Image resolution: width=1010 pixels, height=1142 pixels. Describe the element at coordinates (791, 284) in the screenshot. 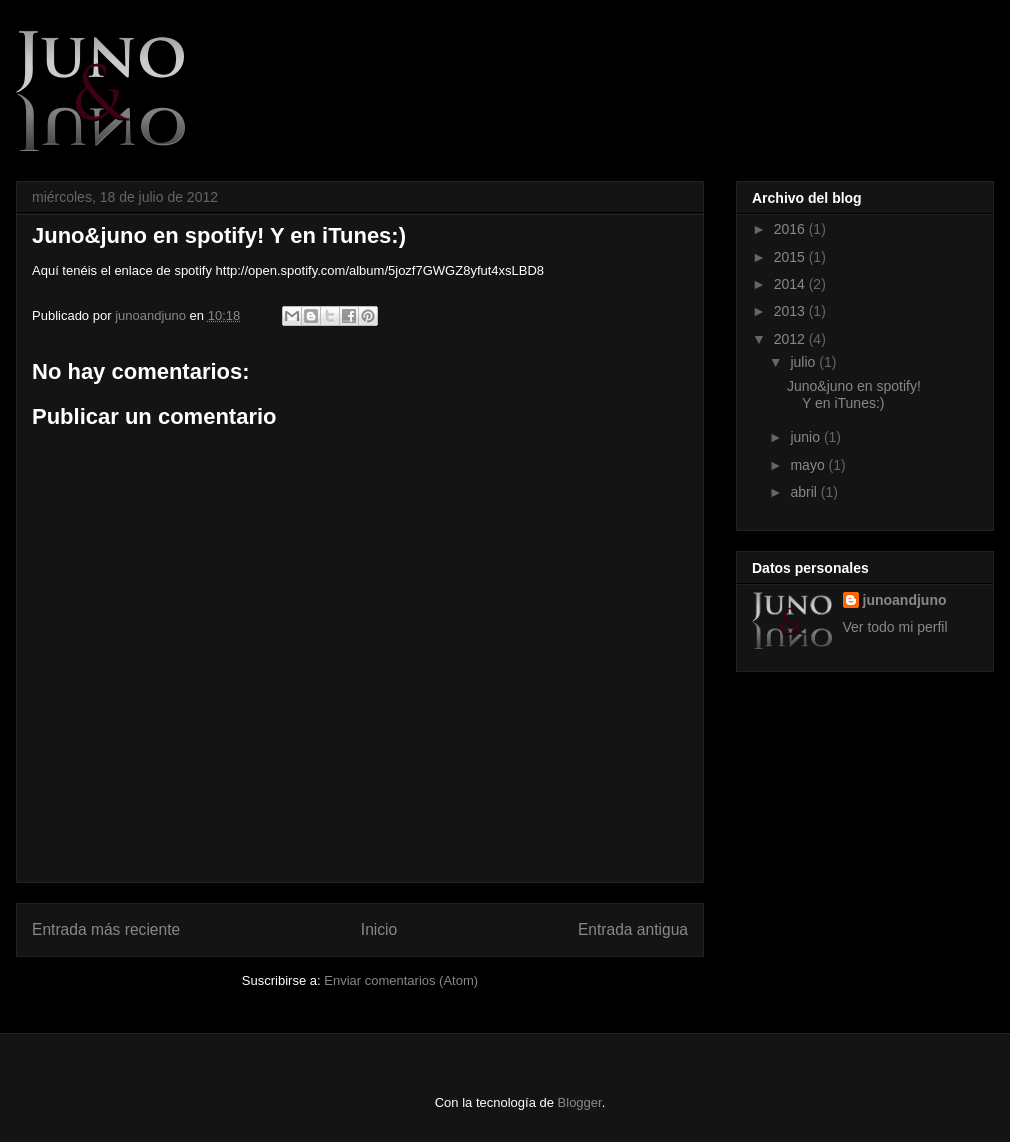

I see `2014` at that location.